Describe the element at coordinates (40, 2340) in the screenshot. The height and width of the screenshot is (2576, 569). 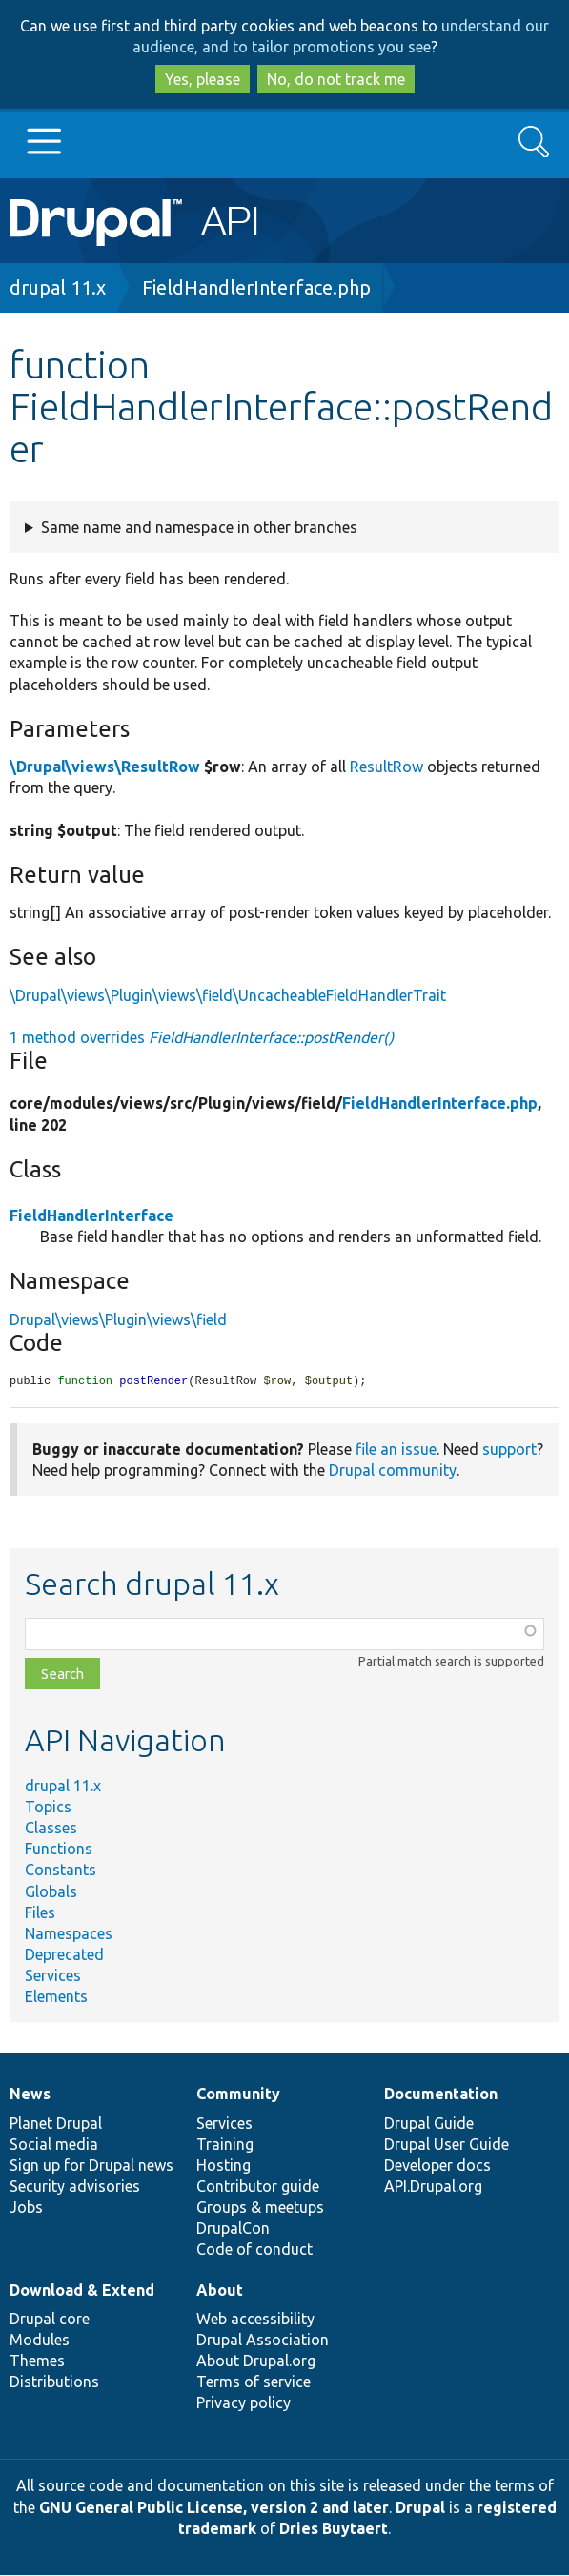
I see `Modules` at that location.